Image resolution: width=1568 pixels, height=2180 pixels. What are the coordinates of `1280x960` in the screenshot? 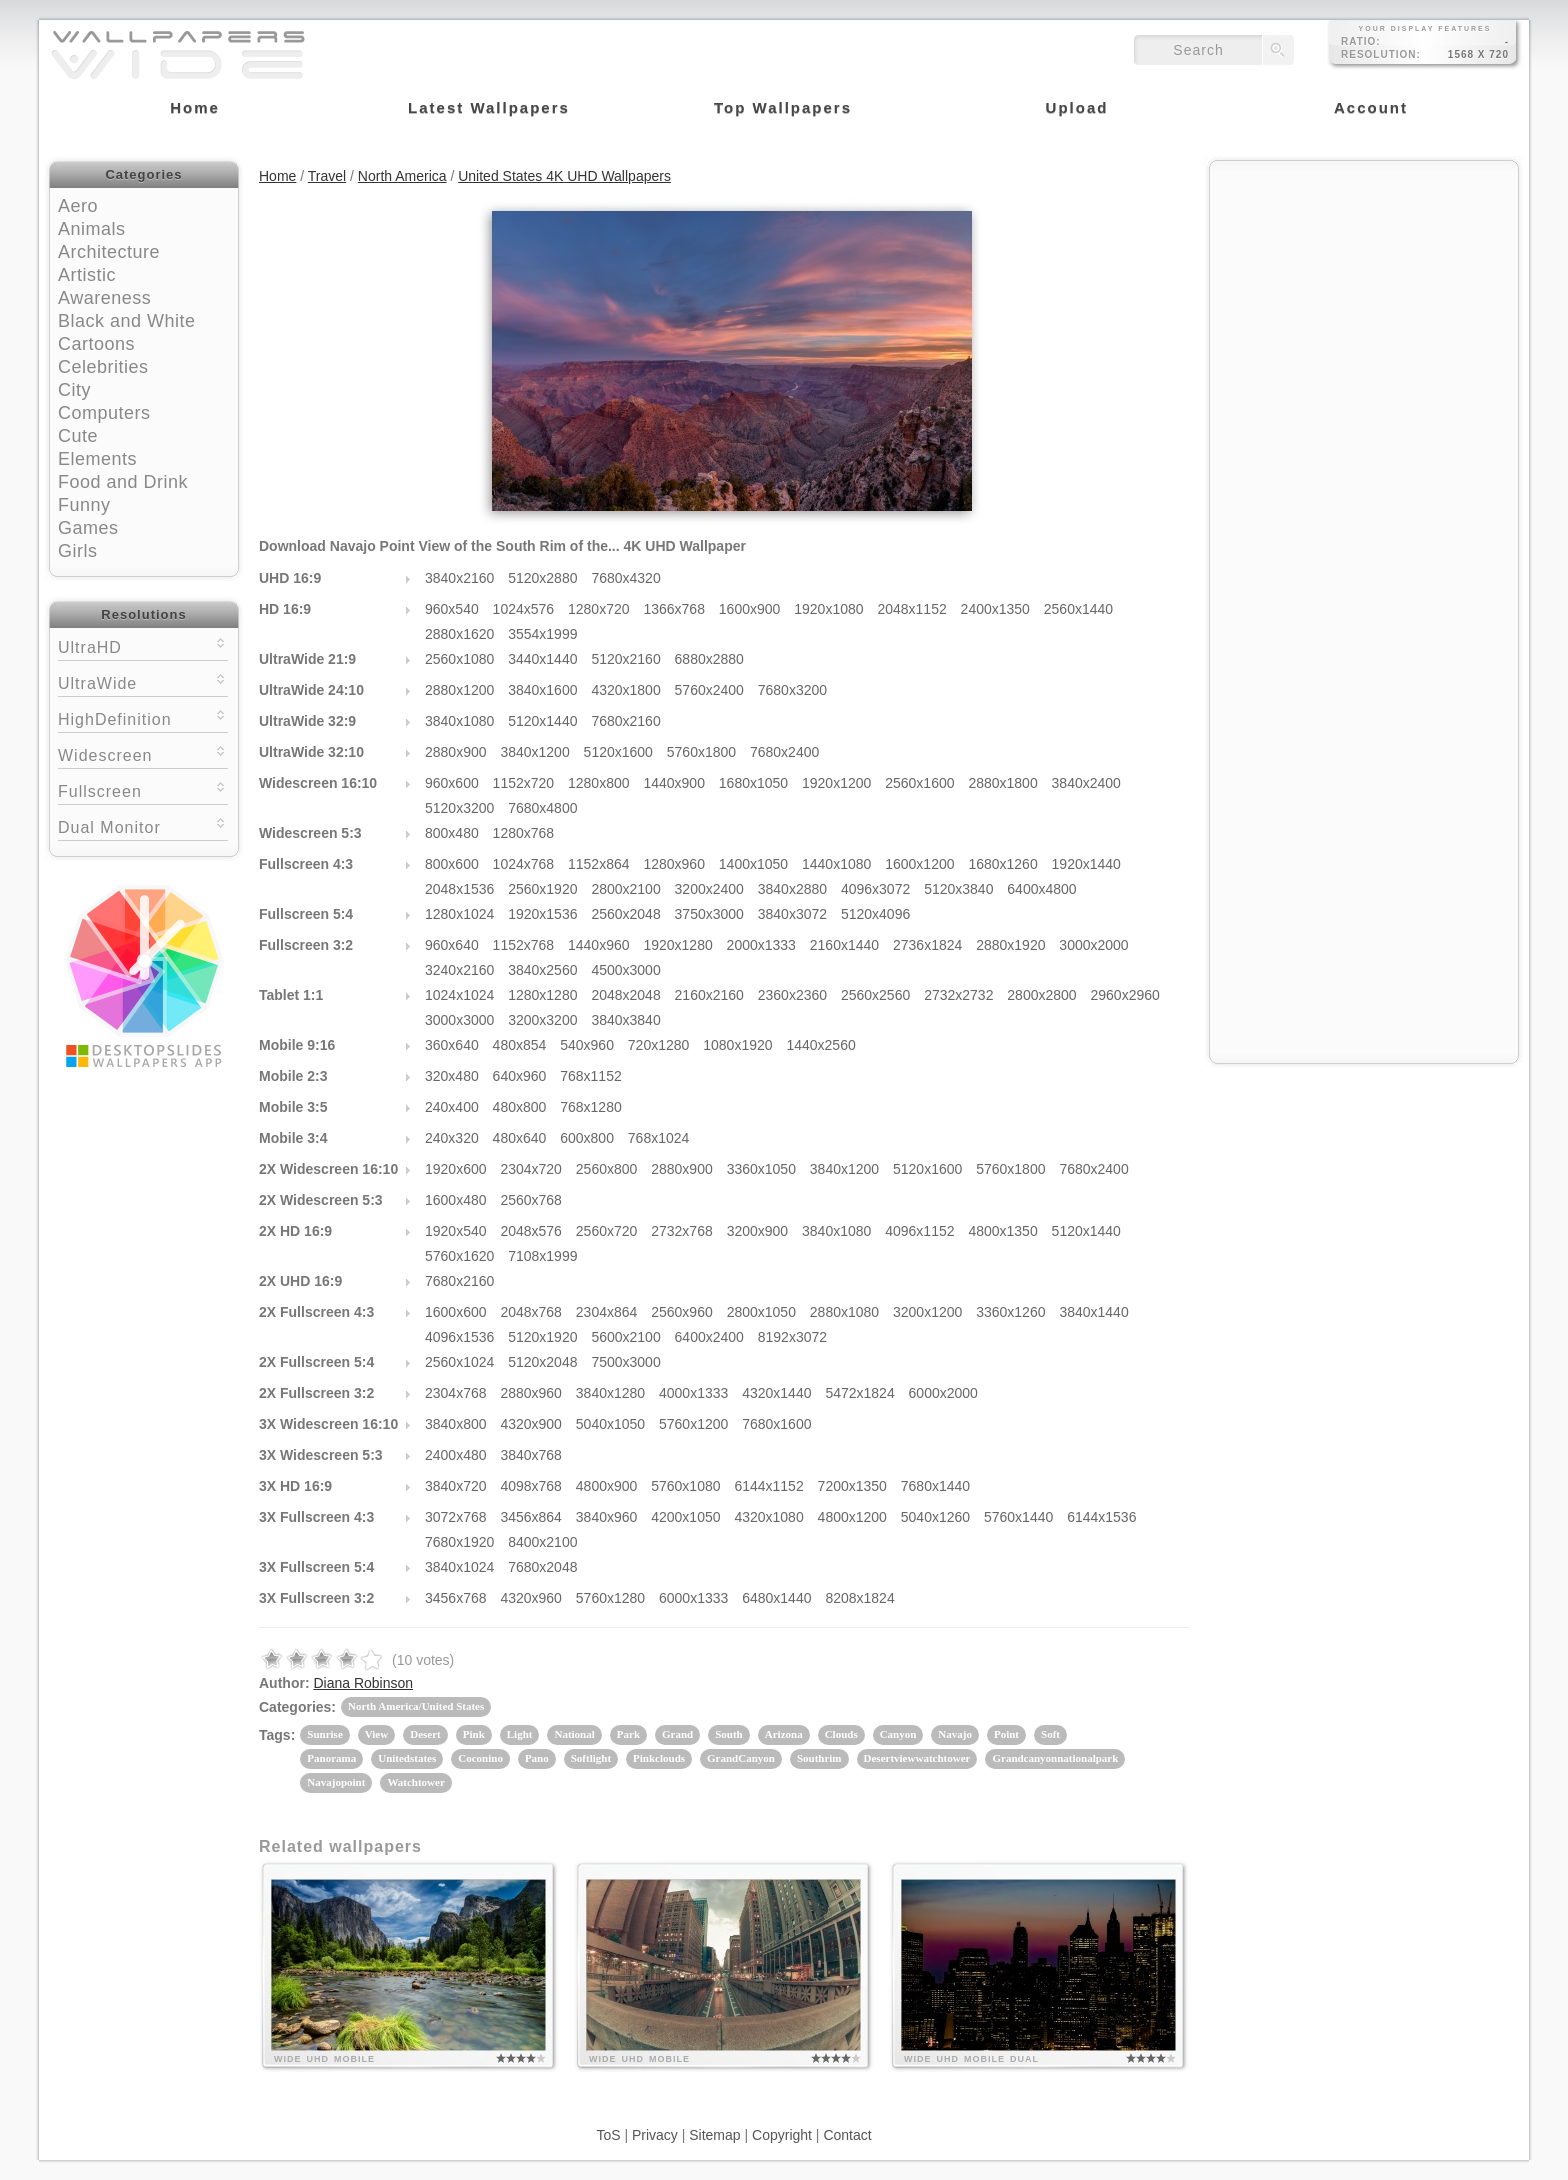 It's located at (674, 864).